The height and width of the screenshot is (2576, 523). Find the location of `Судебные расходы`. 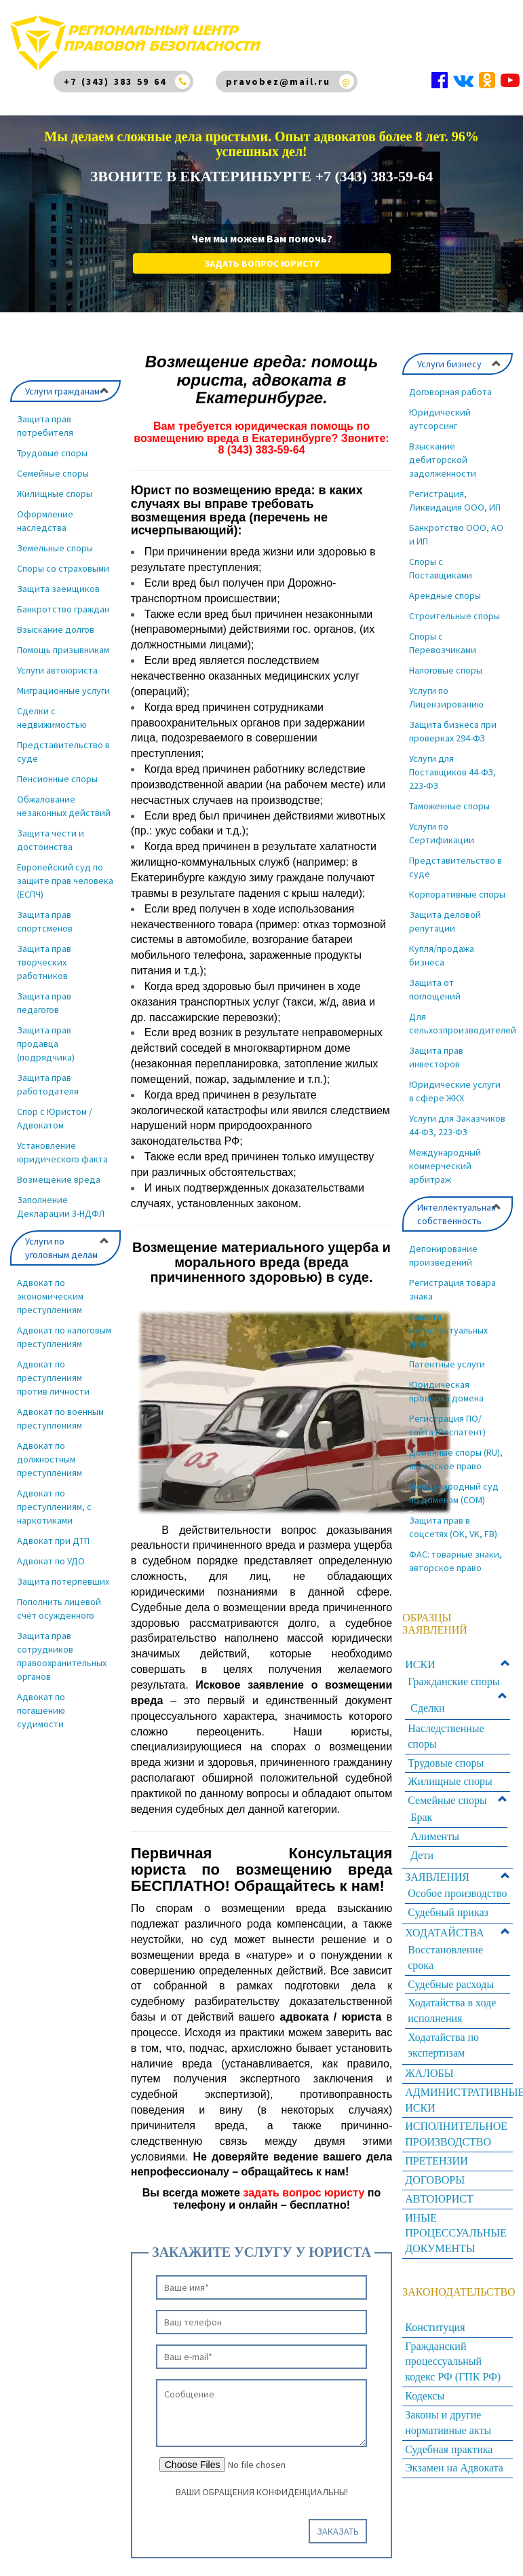

Судебные расходы is located at coordinates (451, 1975).